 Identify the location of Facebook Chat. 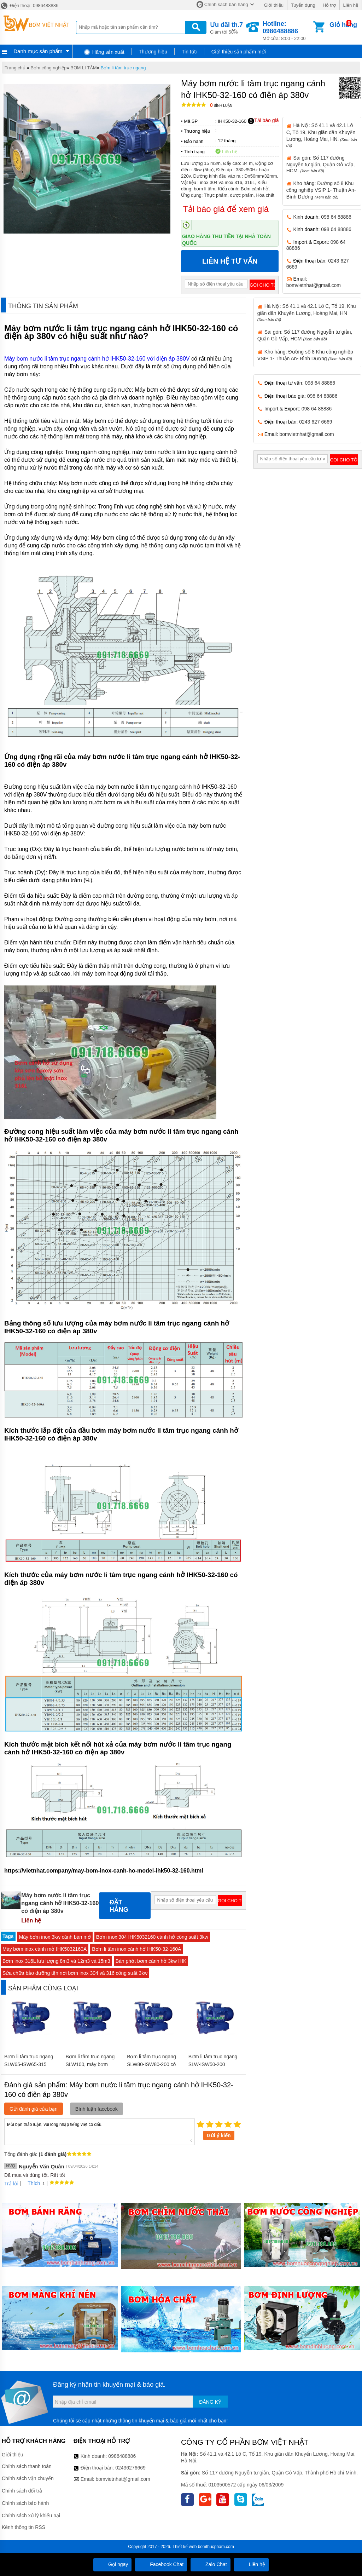
(161, 2564).